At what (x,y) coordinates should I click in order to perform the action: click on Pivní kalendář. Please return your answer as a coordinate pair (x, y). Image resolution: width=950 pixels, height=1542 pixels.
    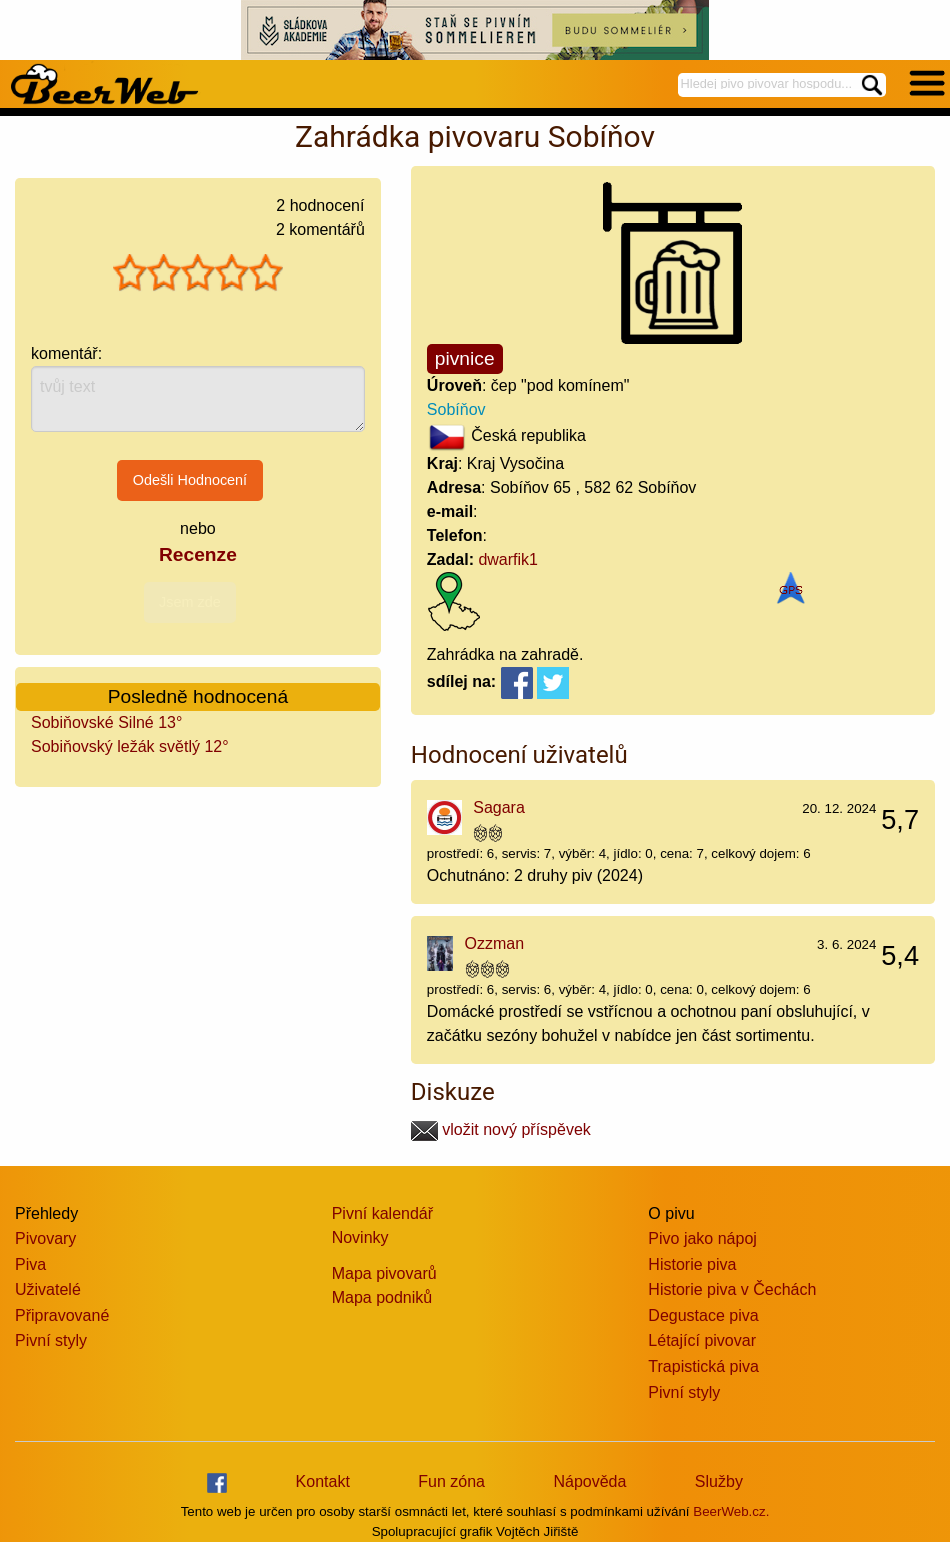
    Looking at the image, I should click on (382, 1213).